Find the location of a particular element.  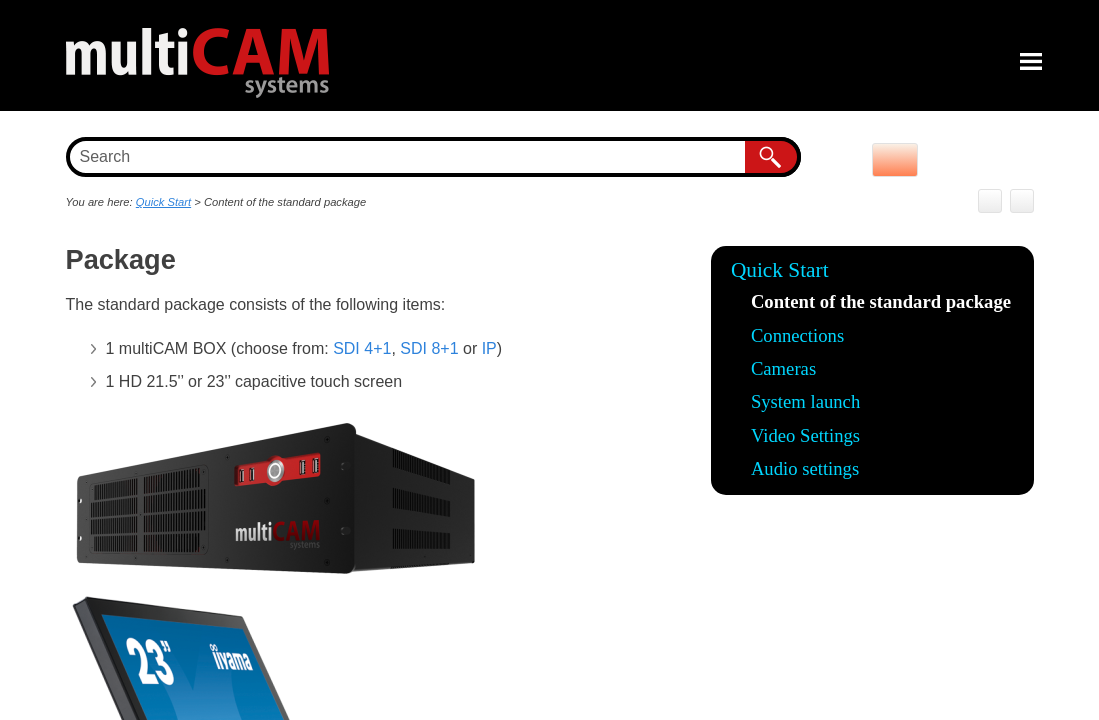

Connections is located at coordinates (797, 335).